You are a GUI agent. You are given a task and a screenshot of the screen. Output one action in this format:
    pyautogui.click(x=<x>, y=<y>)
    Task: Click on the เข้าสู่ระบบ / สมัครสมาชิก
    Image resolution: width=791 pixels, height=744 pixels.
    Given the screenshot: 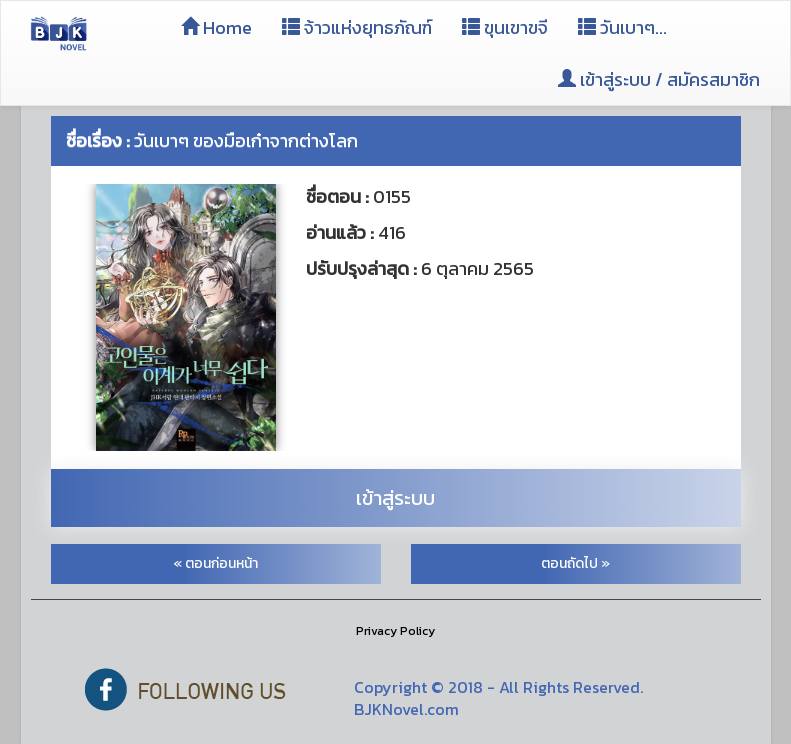 What is the action you would take?
    pyautogui.click(x=659, y=79)
    